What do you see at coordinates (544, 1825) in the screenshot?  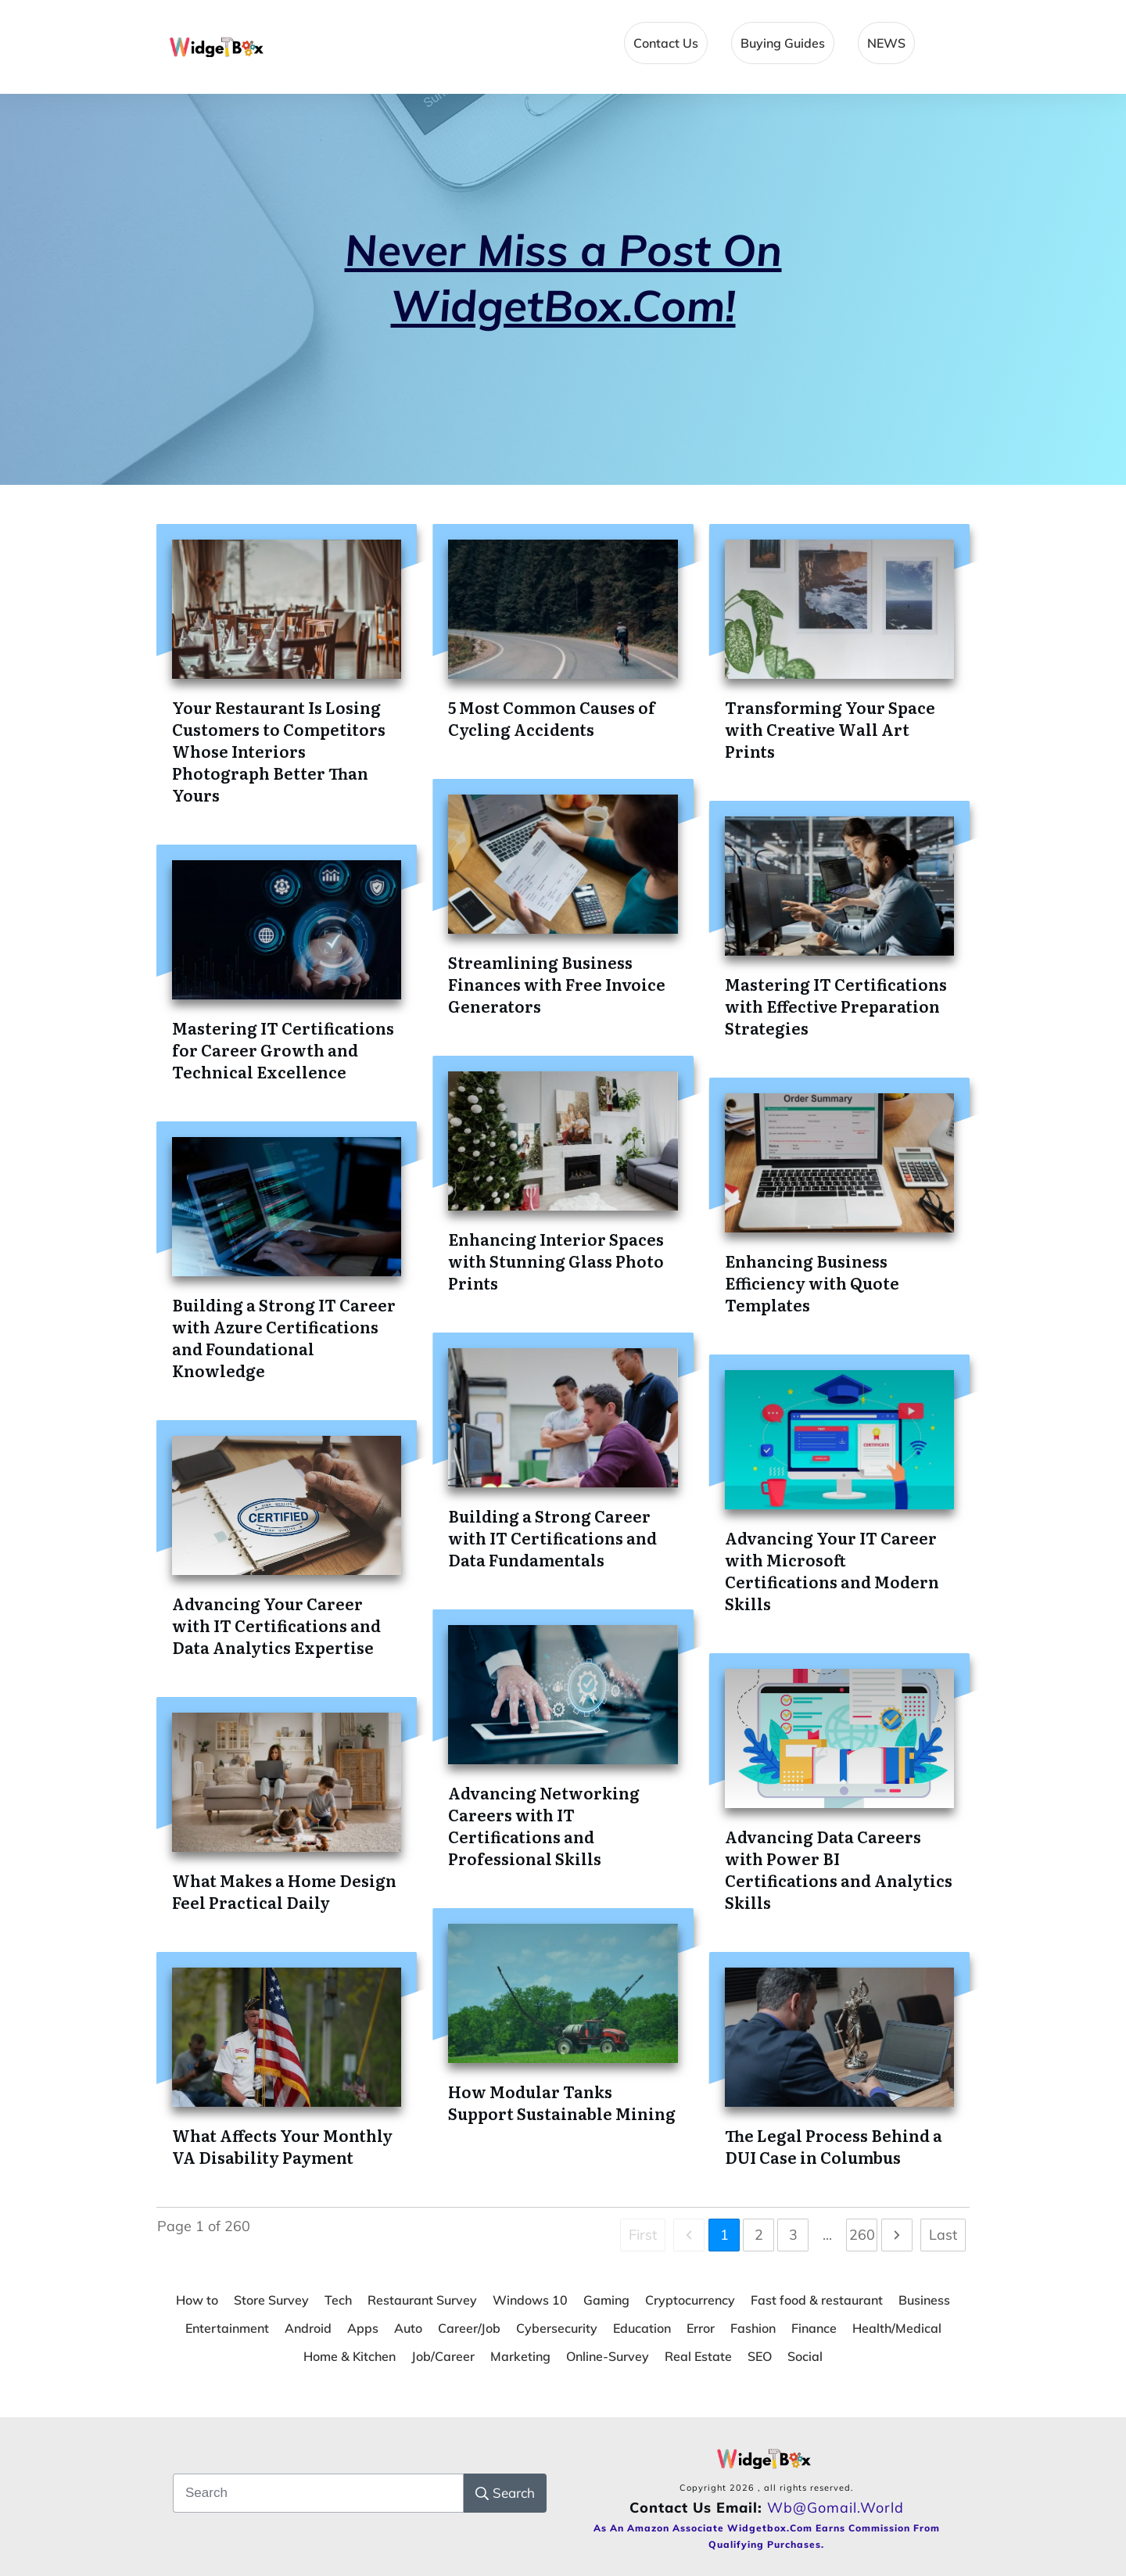 I see `Advancing Networking Careers with IT Certifications and Professional Skills` at bounding box center [544, 1825].